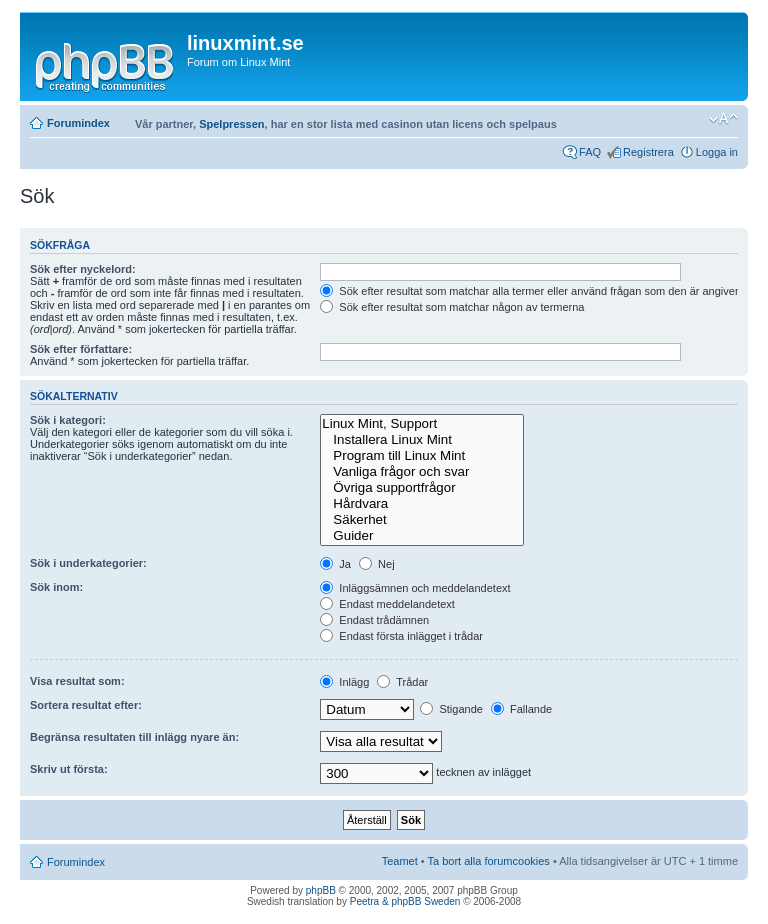 The image size is (768, 924). What do you see at coordinates (590, 152) in the screenshot?
I see `FAQ` at bounding box center [590, 152].